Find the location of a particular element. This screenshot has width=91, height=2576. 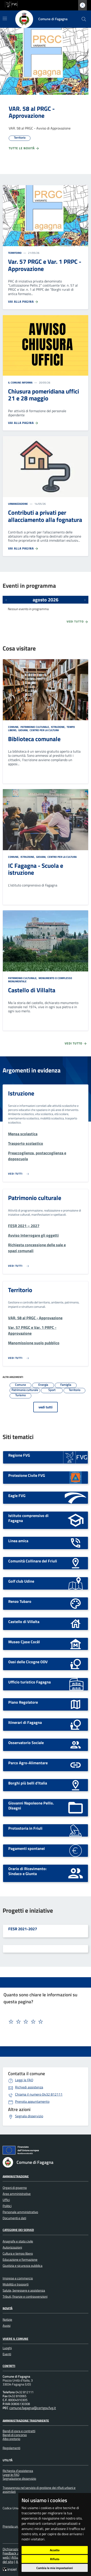

Amministrazione is located at coordinates (16, 2176).